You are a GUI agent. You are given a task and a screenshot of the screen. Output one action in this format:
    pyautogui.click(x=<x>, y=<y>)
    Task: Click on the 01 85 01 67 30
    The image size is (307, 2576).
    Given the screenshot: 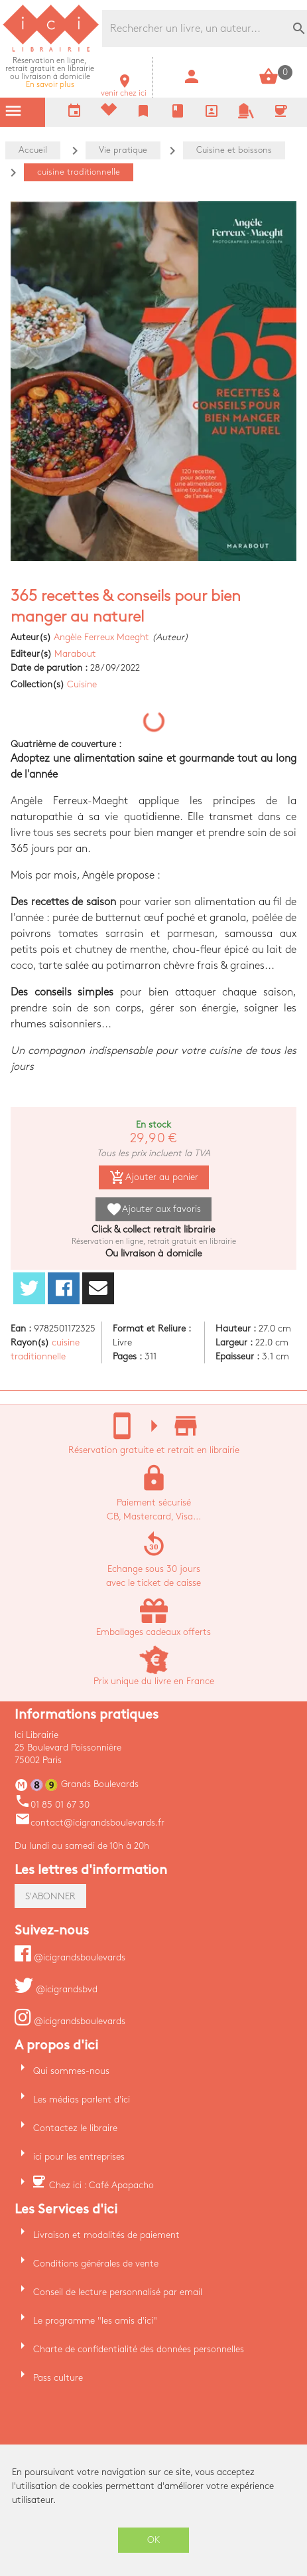 What is the action you would take?
    pyautogui.click(x=52, y=1804)
    